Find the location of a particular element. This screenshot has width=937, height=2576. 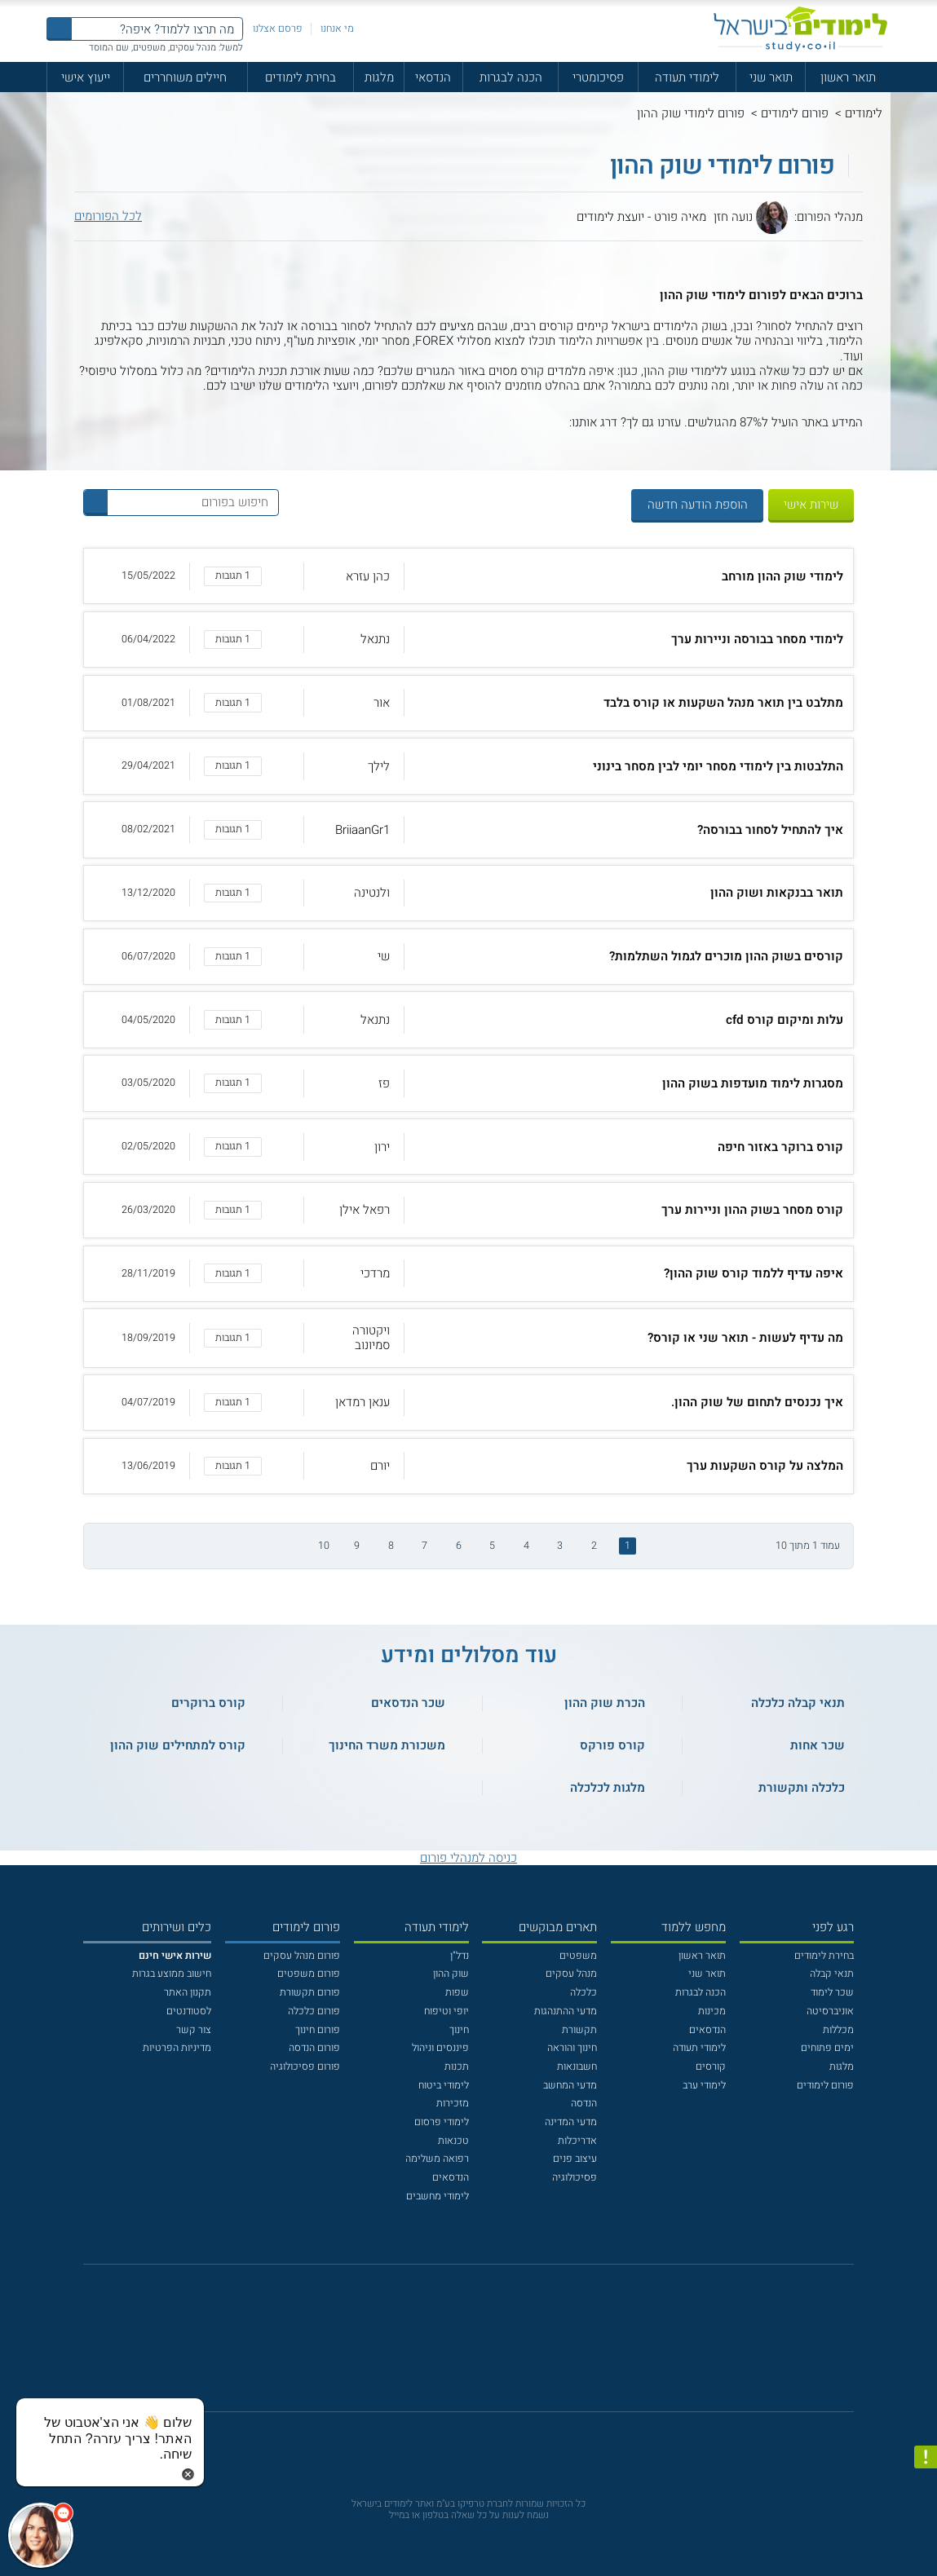

צור קשר is located at coordinates (193, 2029).